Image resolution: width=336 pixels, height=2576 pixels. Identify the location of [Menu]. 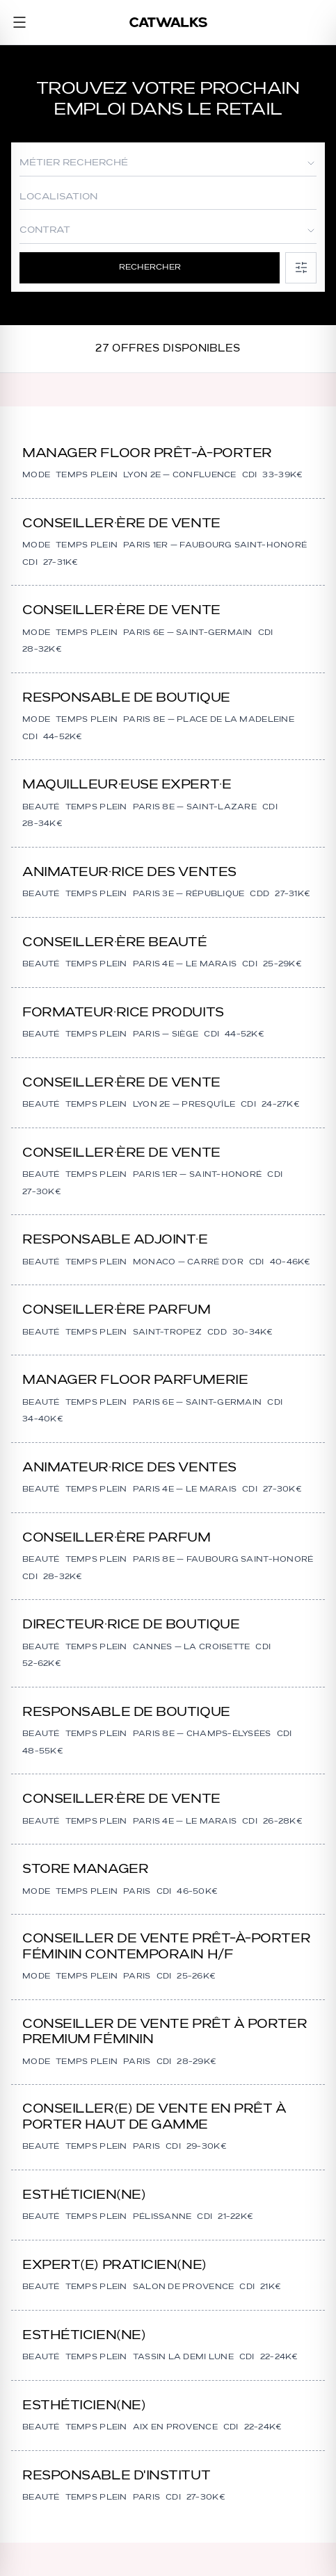
(19, 22).